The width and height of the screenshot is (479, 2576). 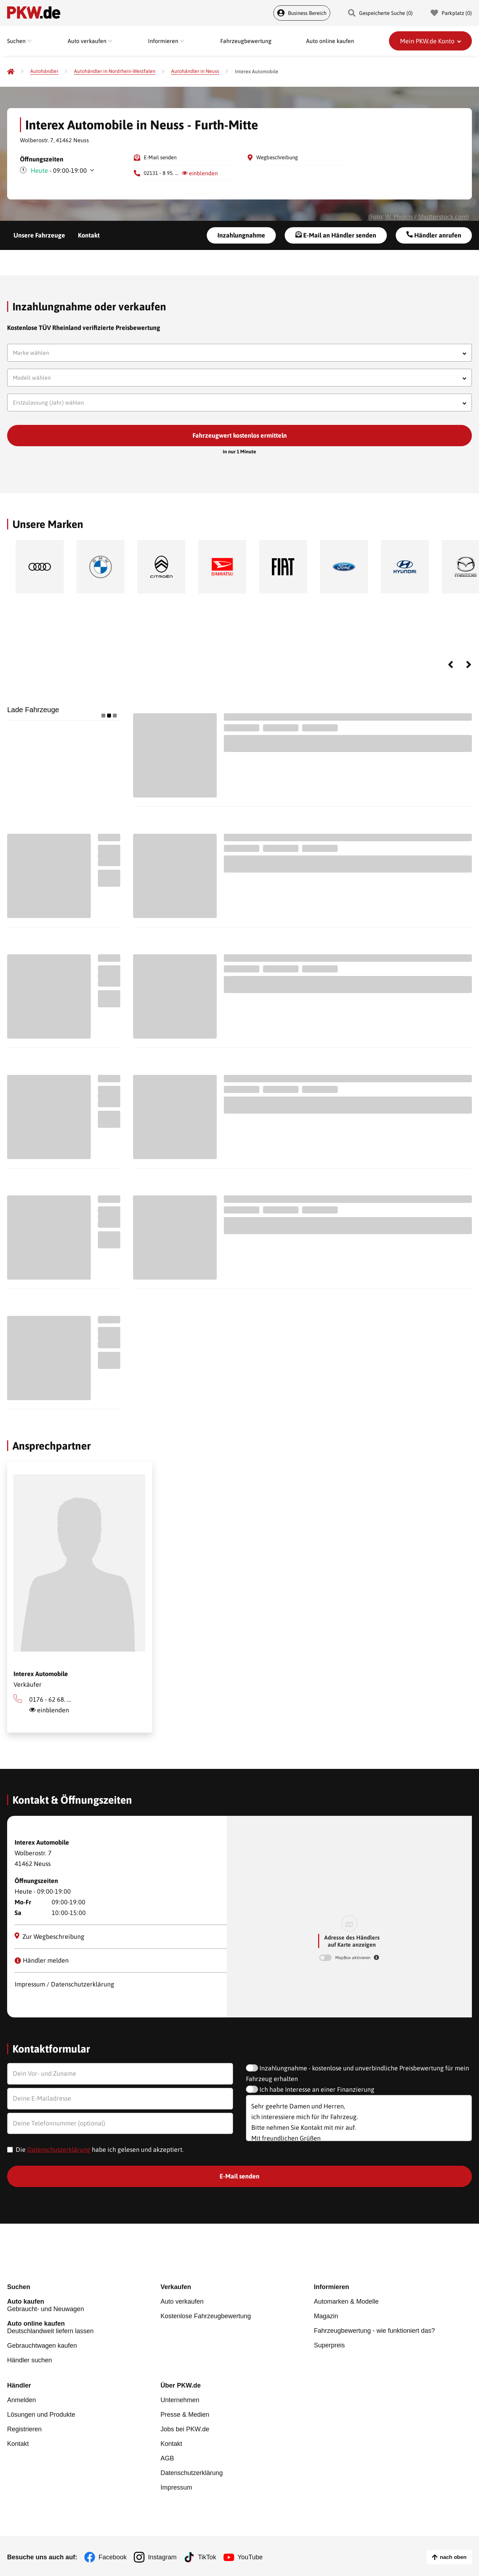 I want to click on [Pkw.de], so click(x=10, y=71).